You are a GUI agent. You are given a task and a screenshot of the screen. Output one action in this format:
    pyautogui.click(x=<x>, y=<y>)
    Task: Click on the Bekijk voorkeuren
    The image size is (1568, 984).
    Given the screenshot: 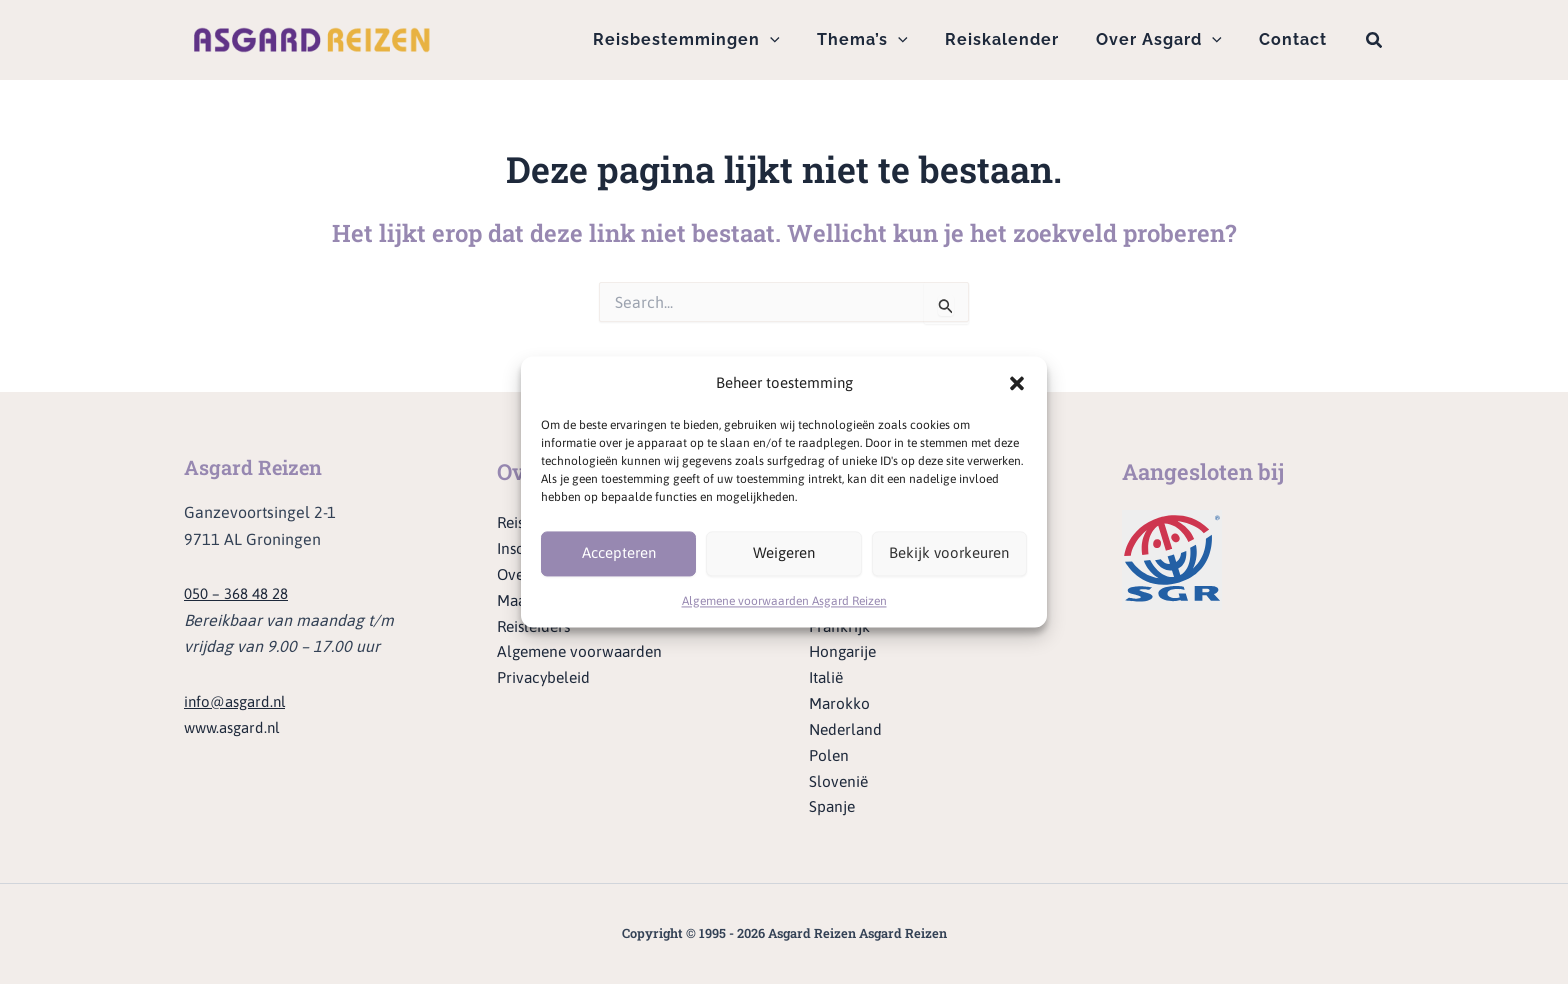 What is the action you would take?
    pyautogui.click(x=949, y=553)
    